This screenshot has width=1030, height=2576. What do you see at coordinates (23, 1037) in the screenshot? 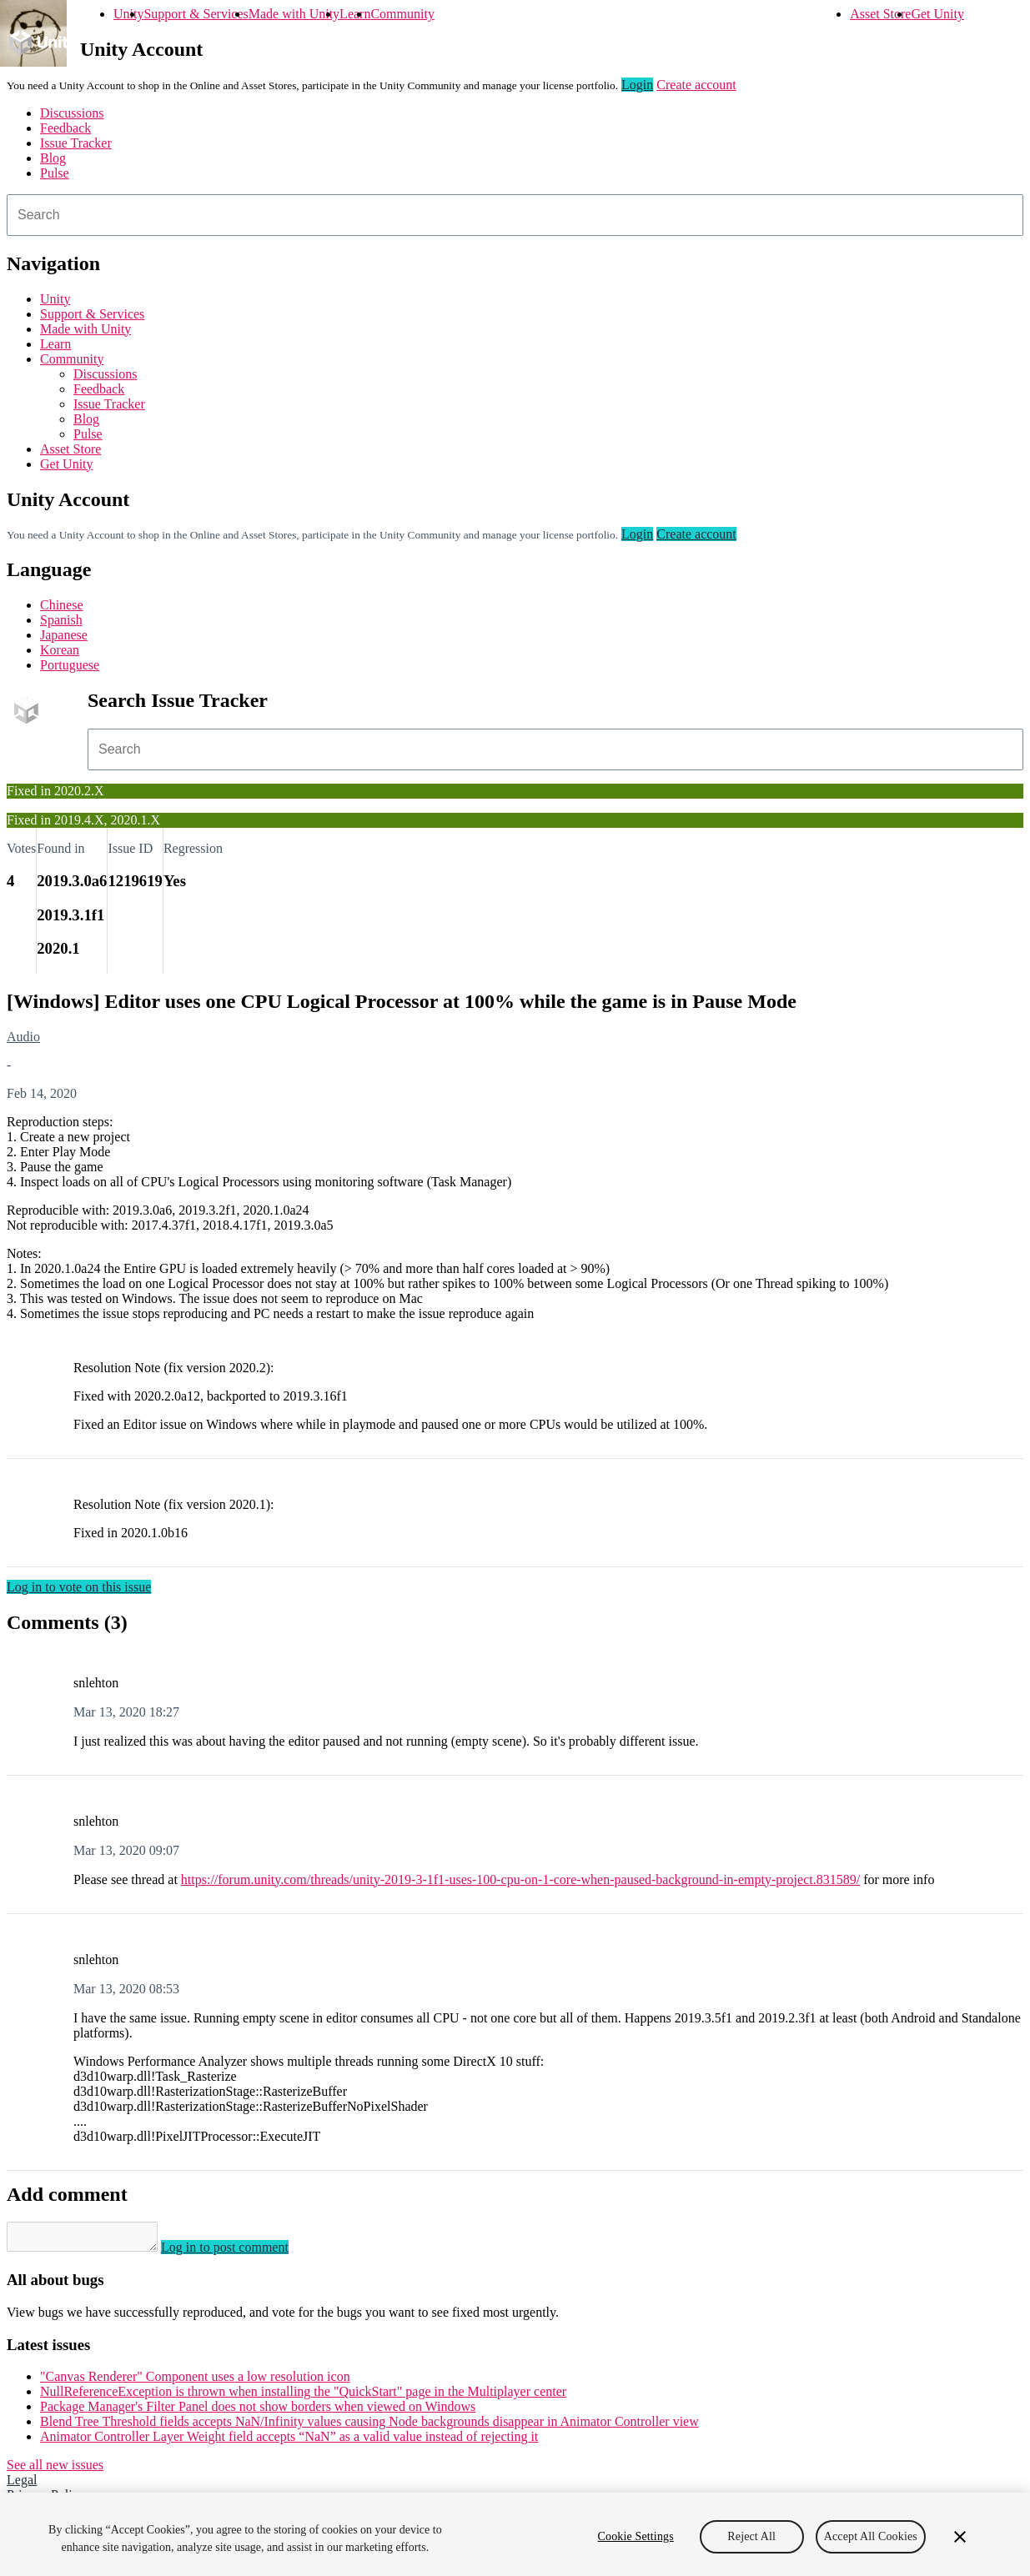
I see `Audio [Audio issues]` at bounding box center [23, 1037].